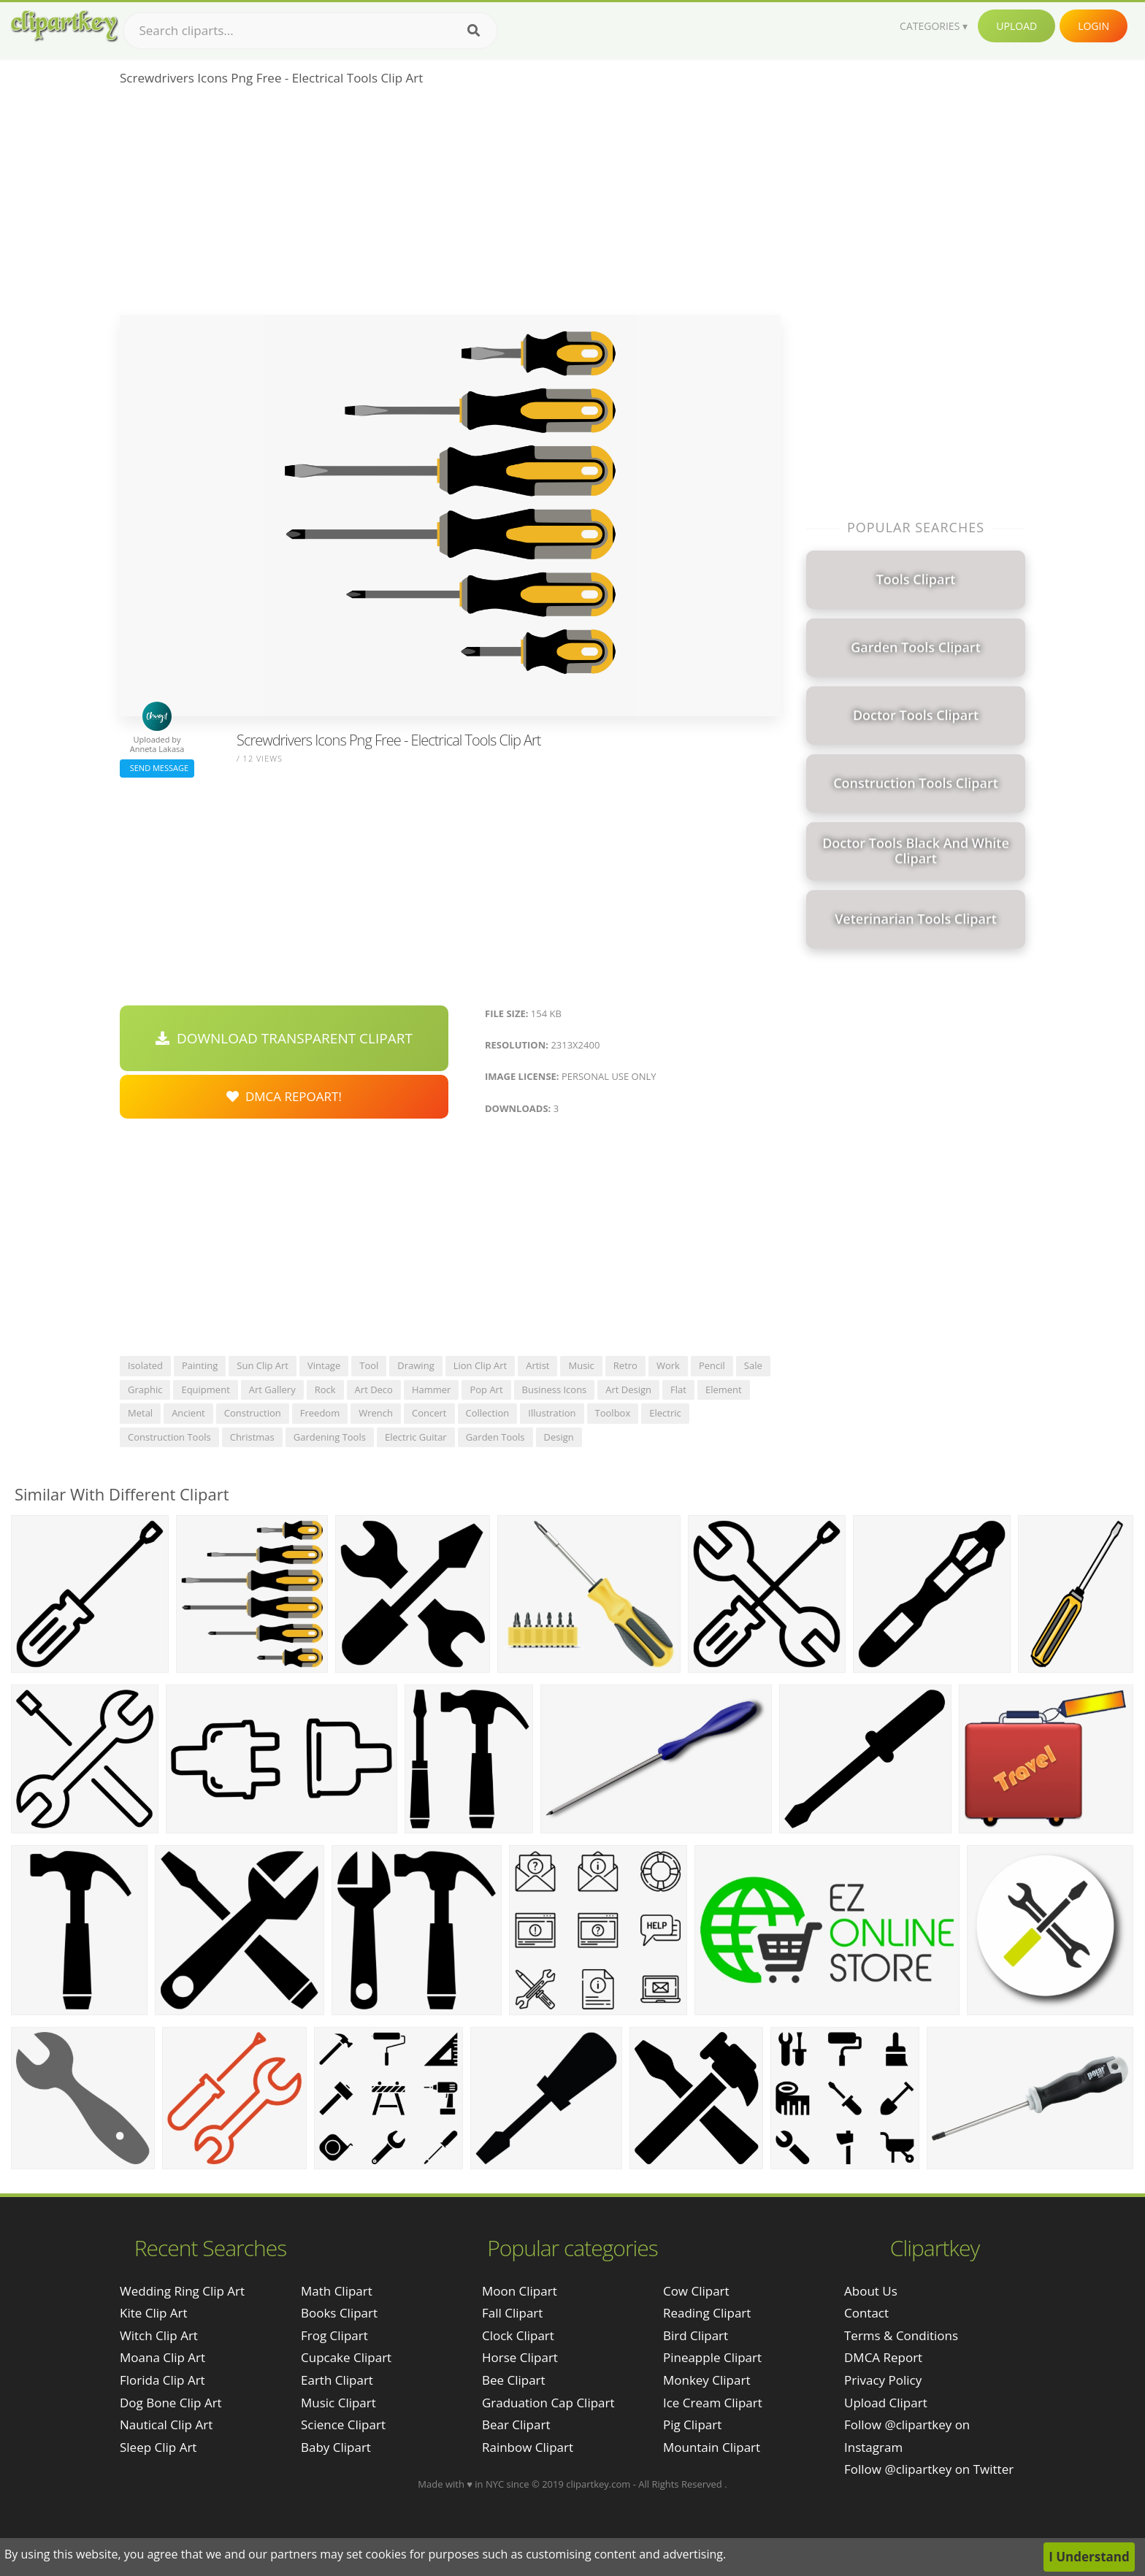 Image resolution: width=1145 pixels, height=2576 pixels. What do you see at coordinates (284, 1096) in the screenshot?
I see `DMCA Repoart!` at bounding box center [284, 1096].